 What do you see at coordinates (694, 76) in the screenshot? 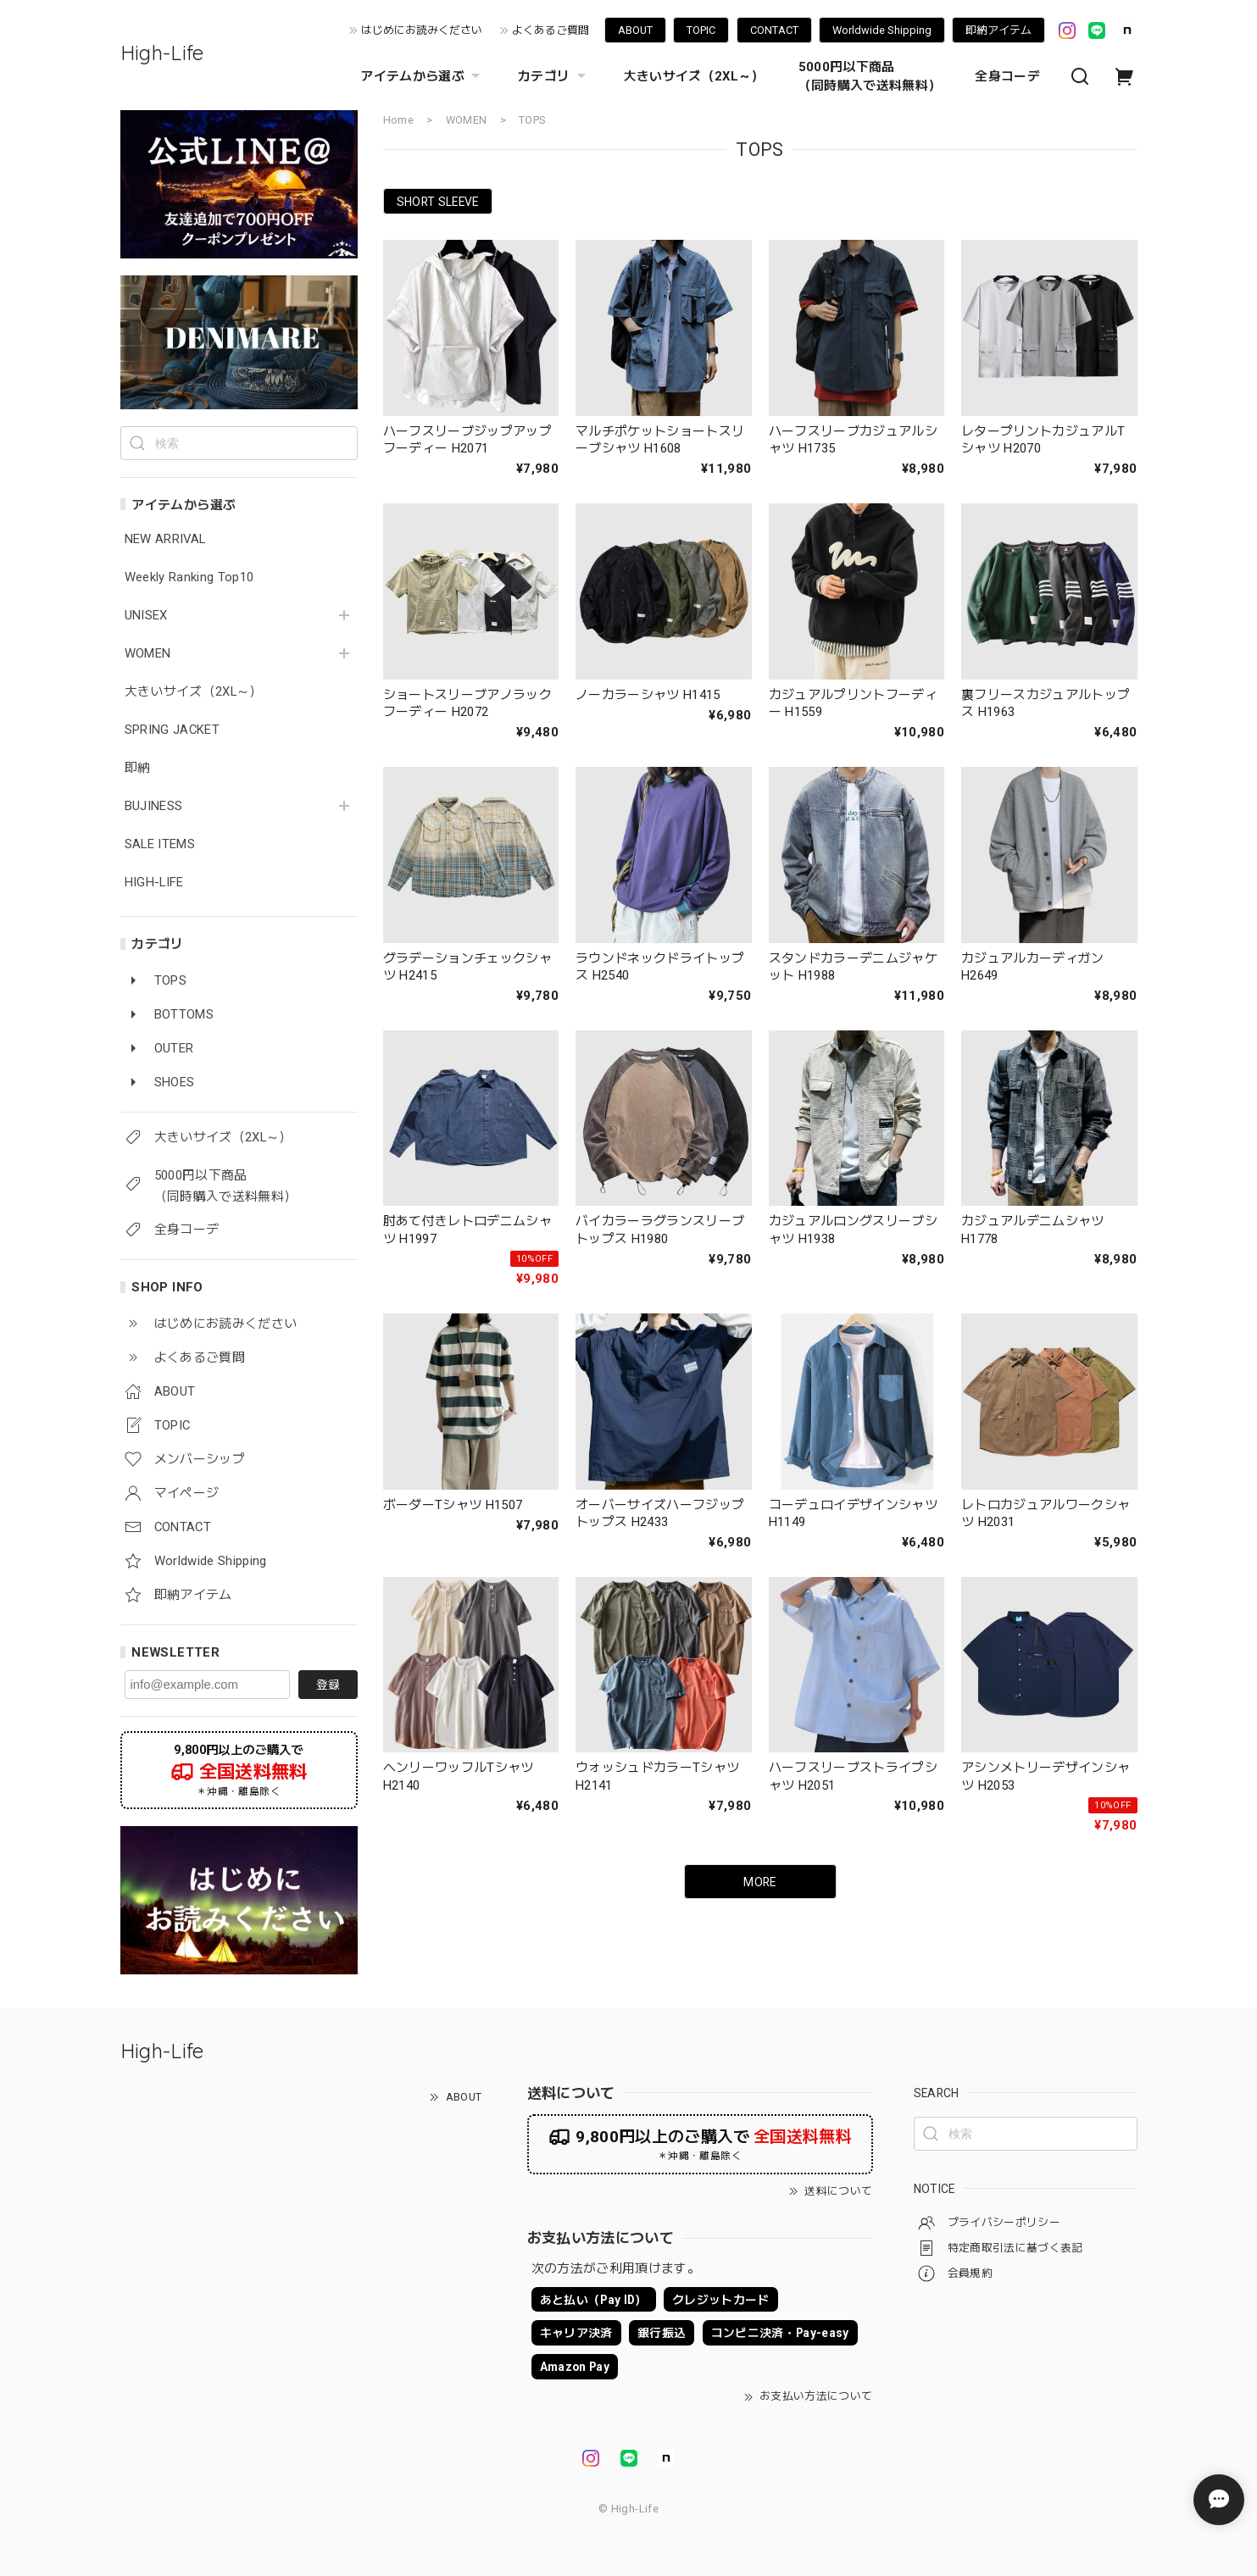
I see `大きいサイズ（2XL～）` at bounding box center [694, 76].